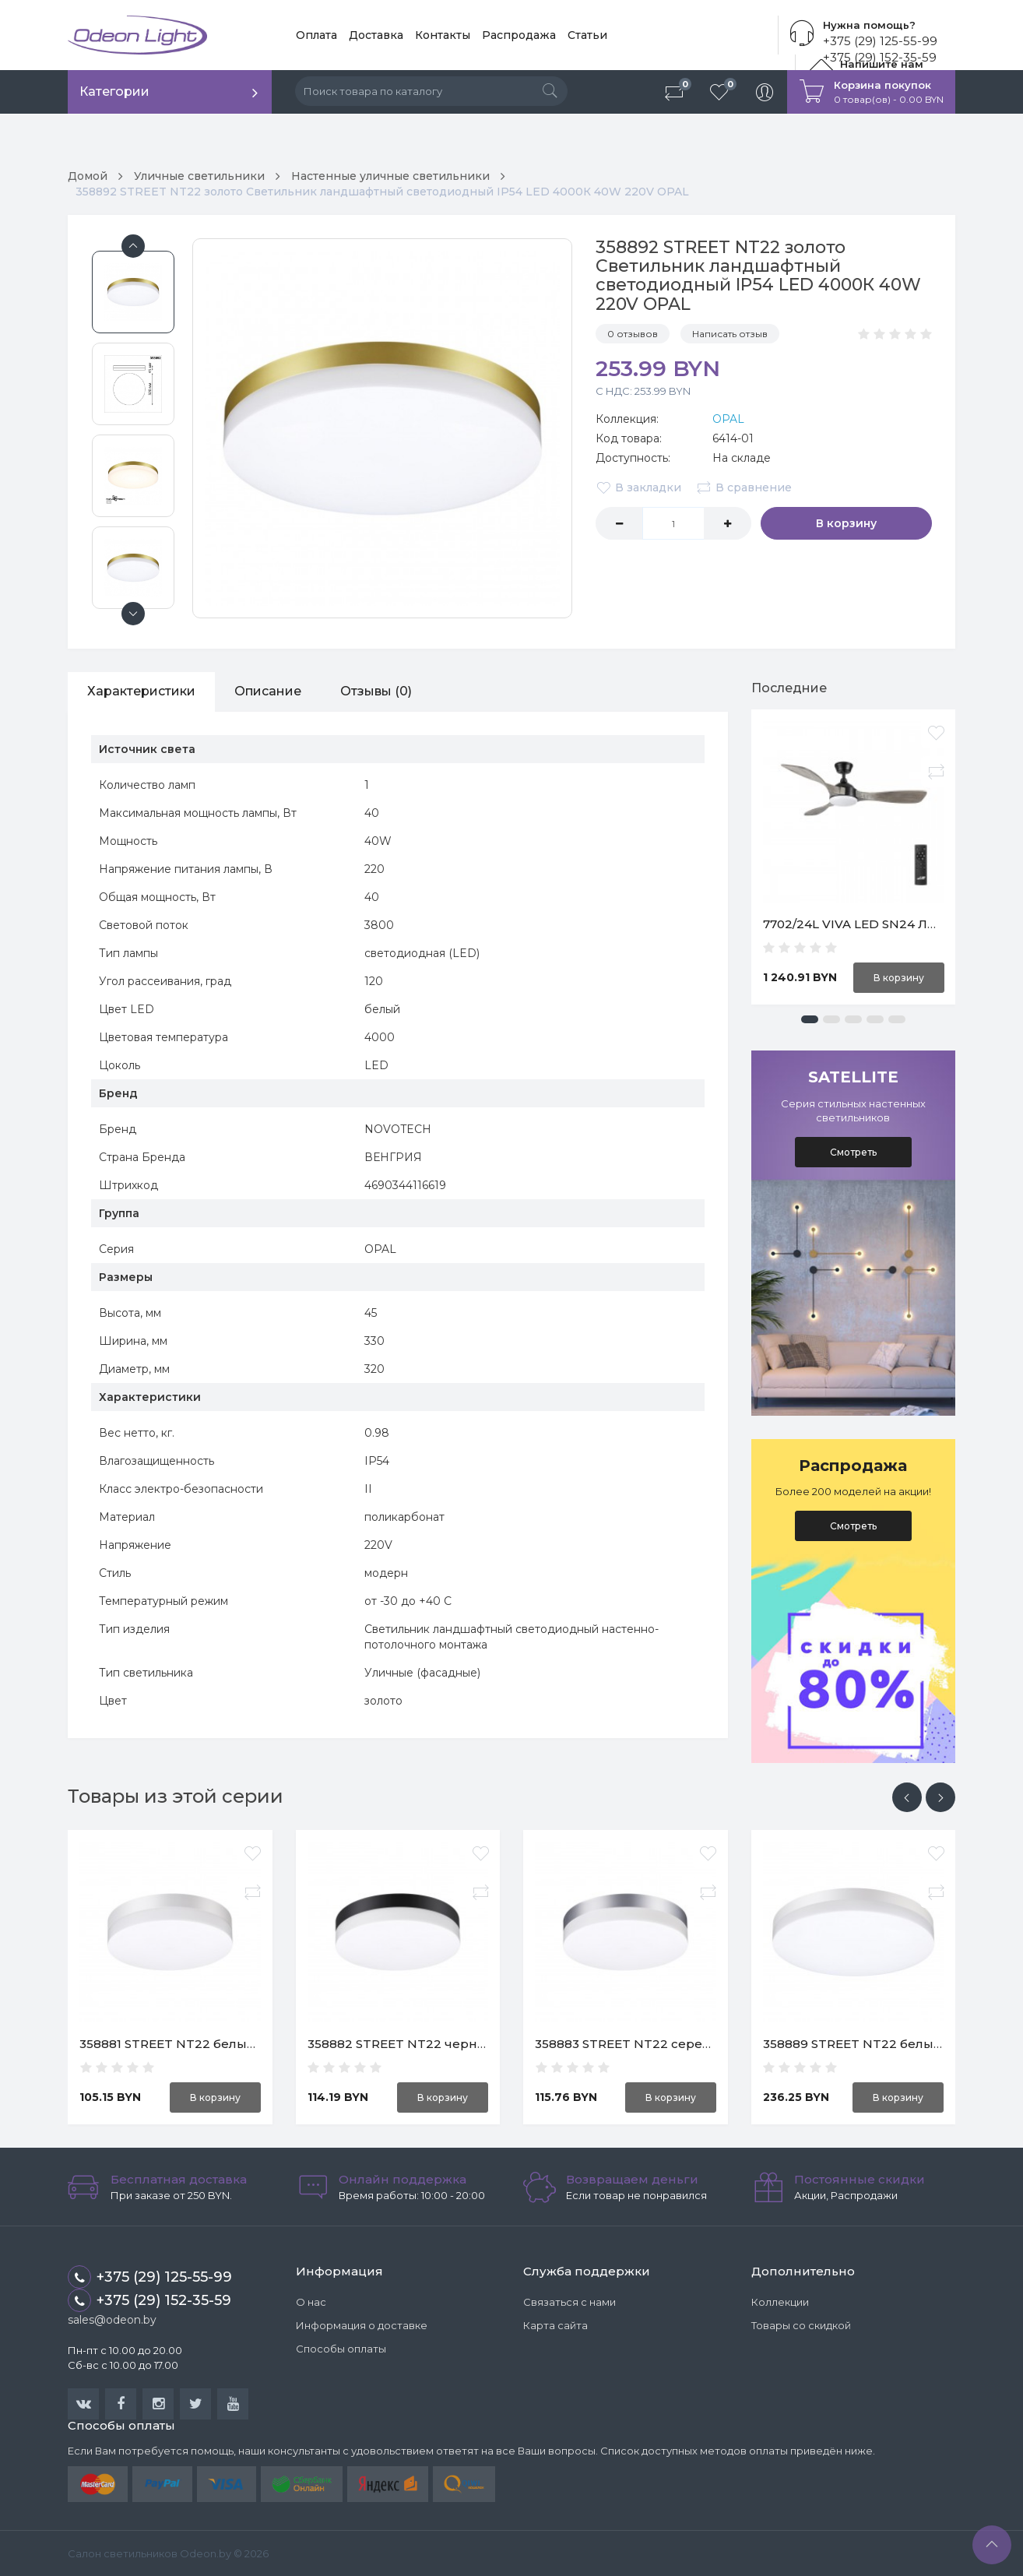 The image size is (1023, 2576). What do you see at coordinates (316, 35) in the screenshot?
I see `Оплата` at bounding box center [316, 35].